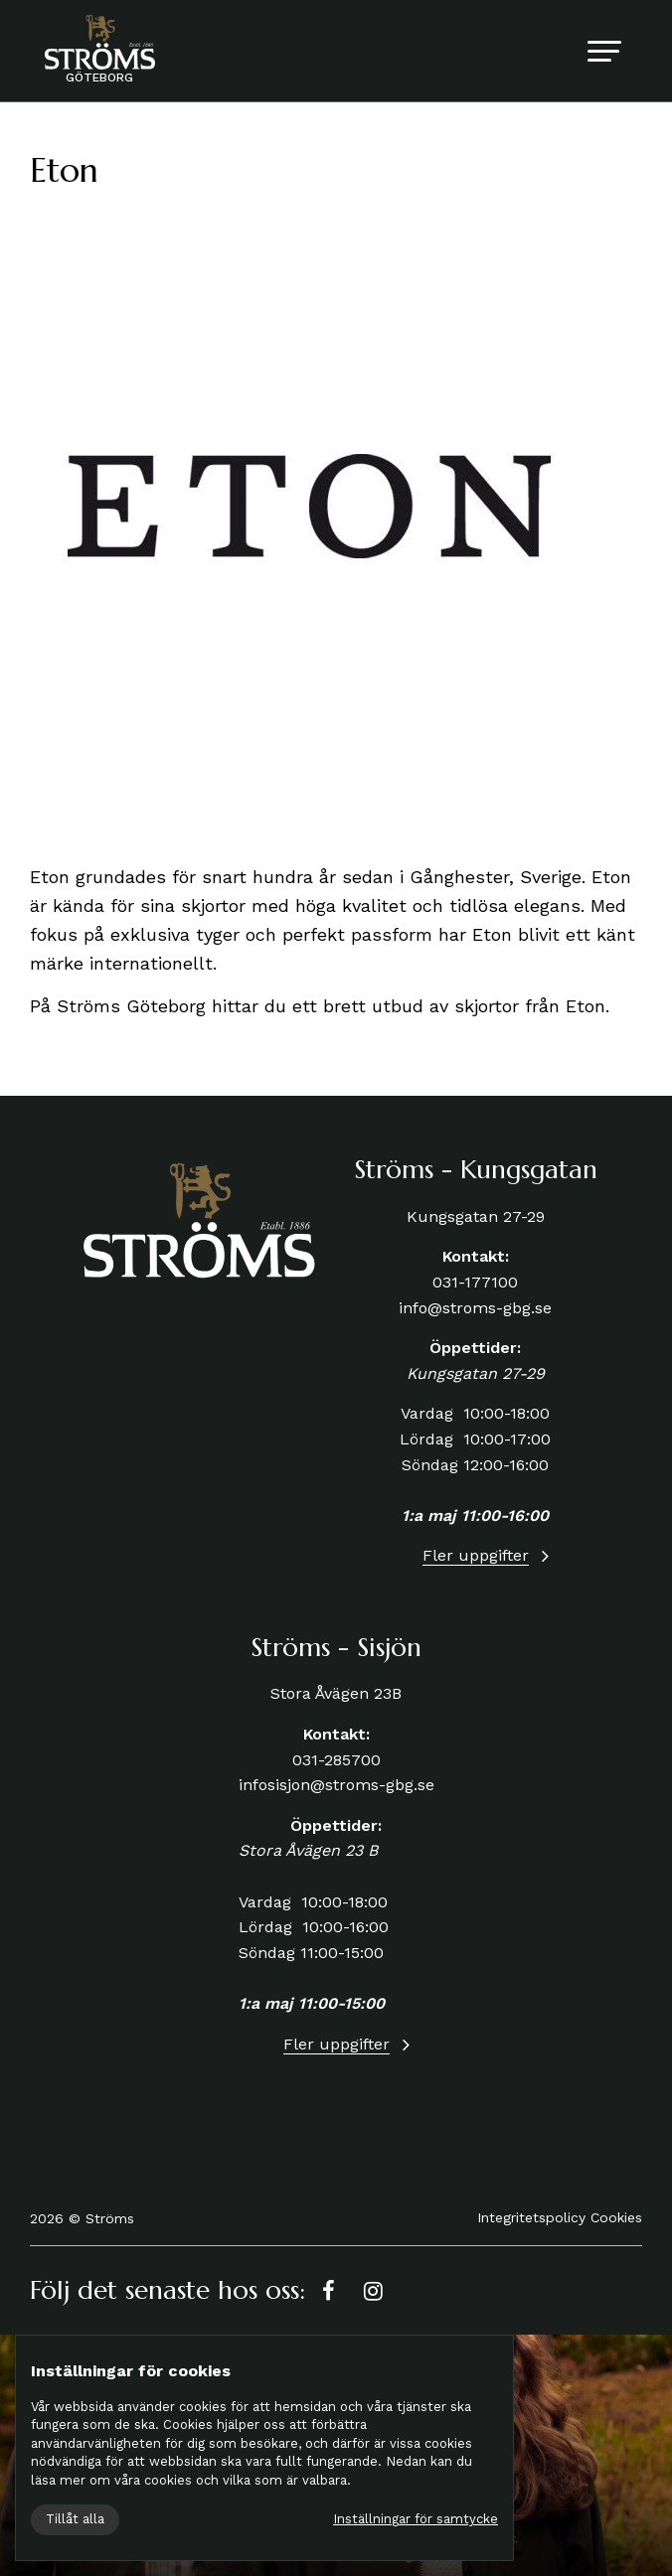 This screenshot has width=672, height=2576. What do you see at coordinates (75, 2518) in the screenshot?
I see `Tillåt alla` at bounding box center [75, 2518].